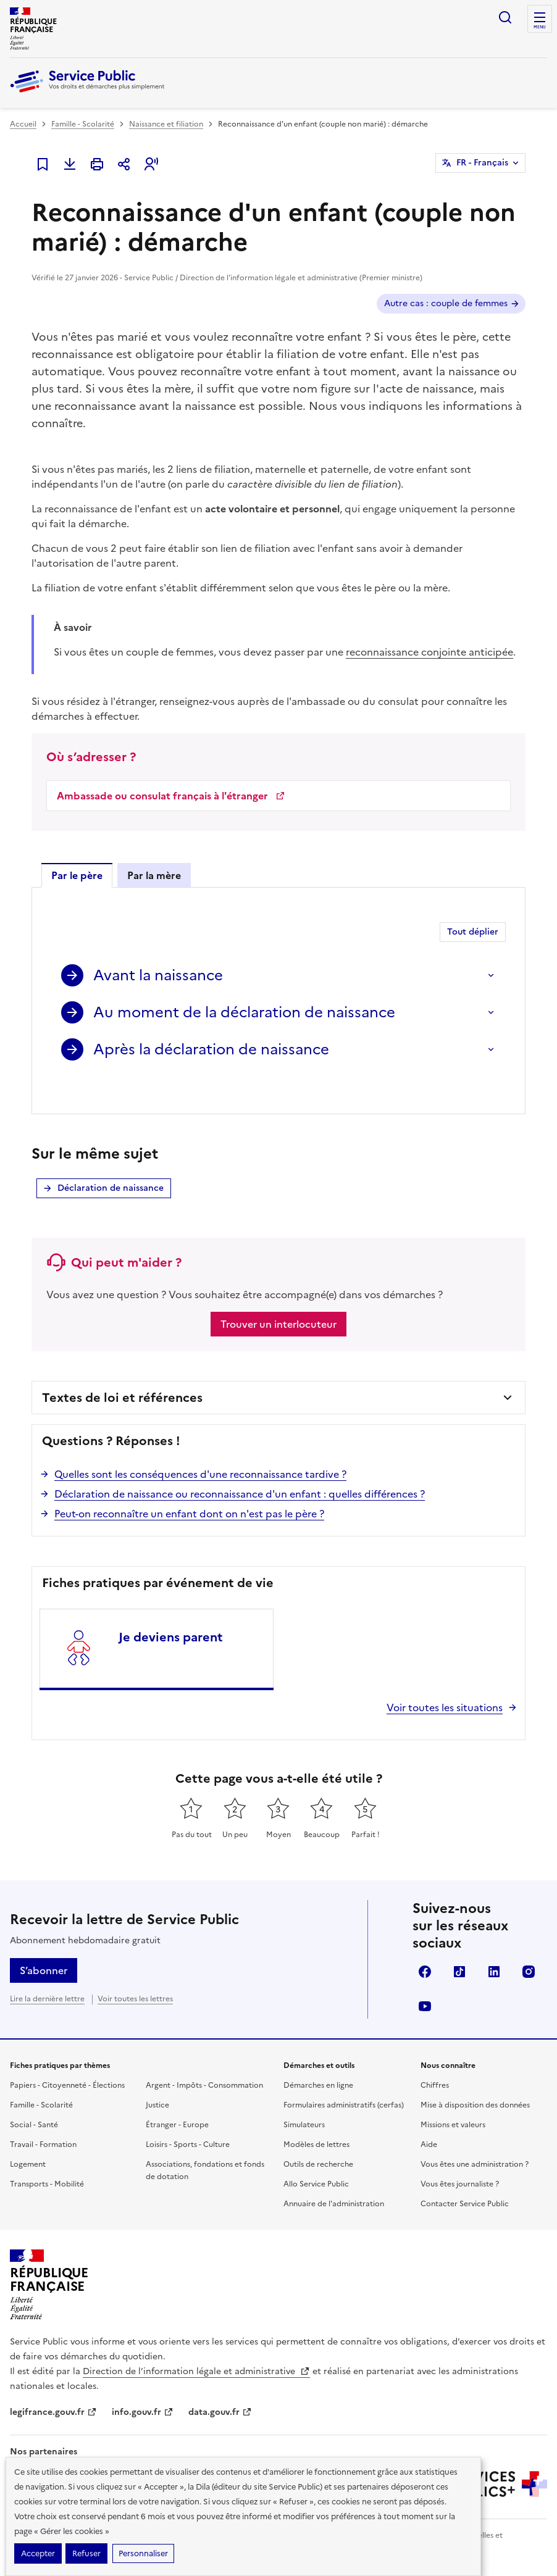  I want to click on Vous êtes journaliste ?, so click(460, 2159).